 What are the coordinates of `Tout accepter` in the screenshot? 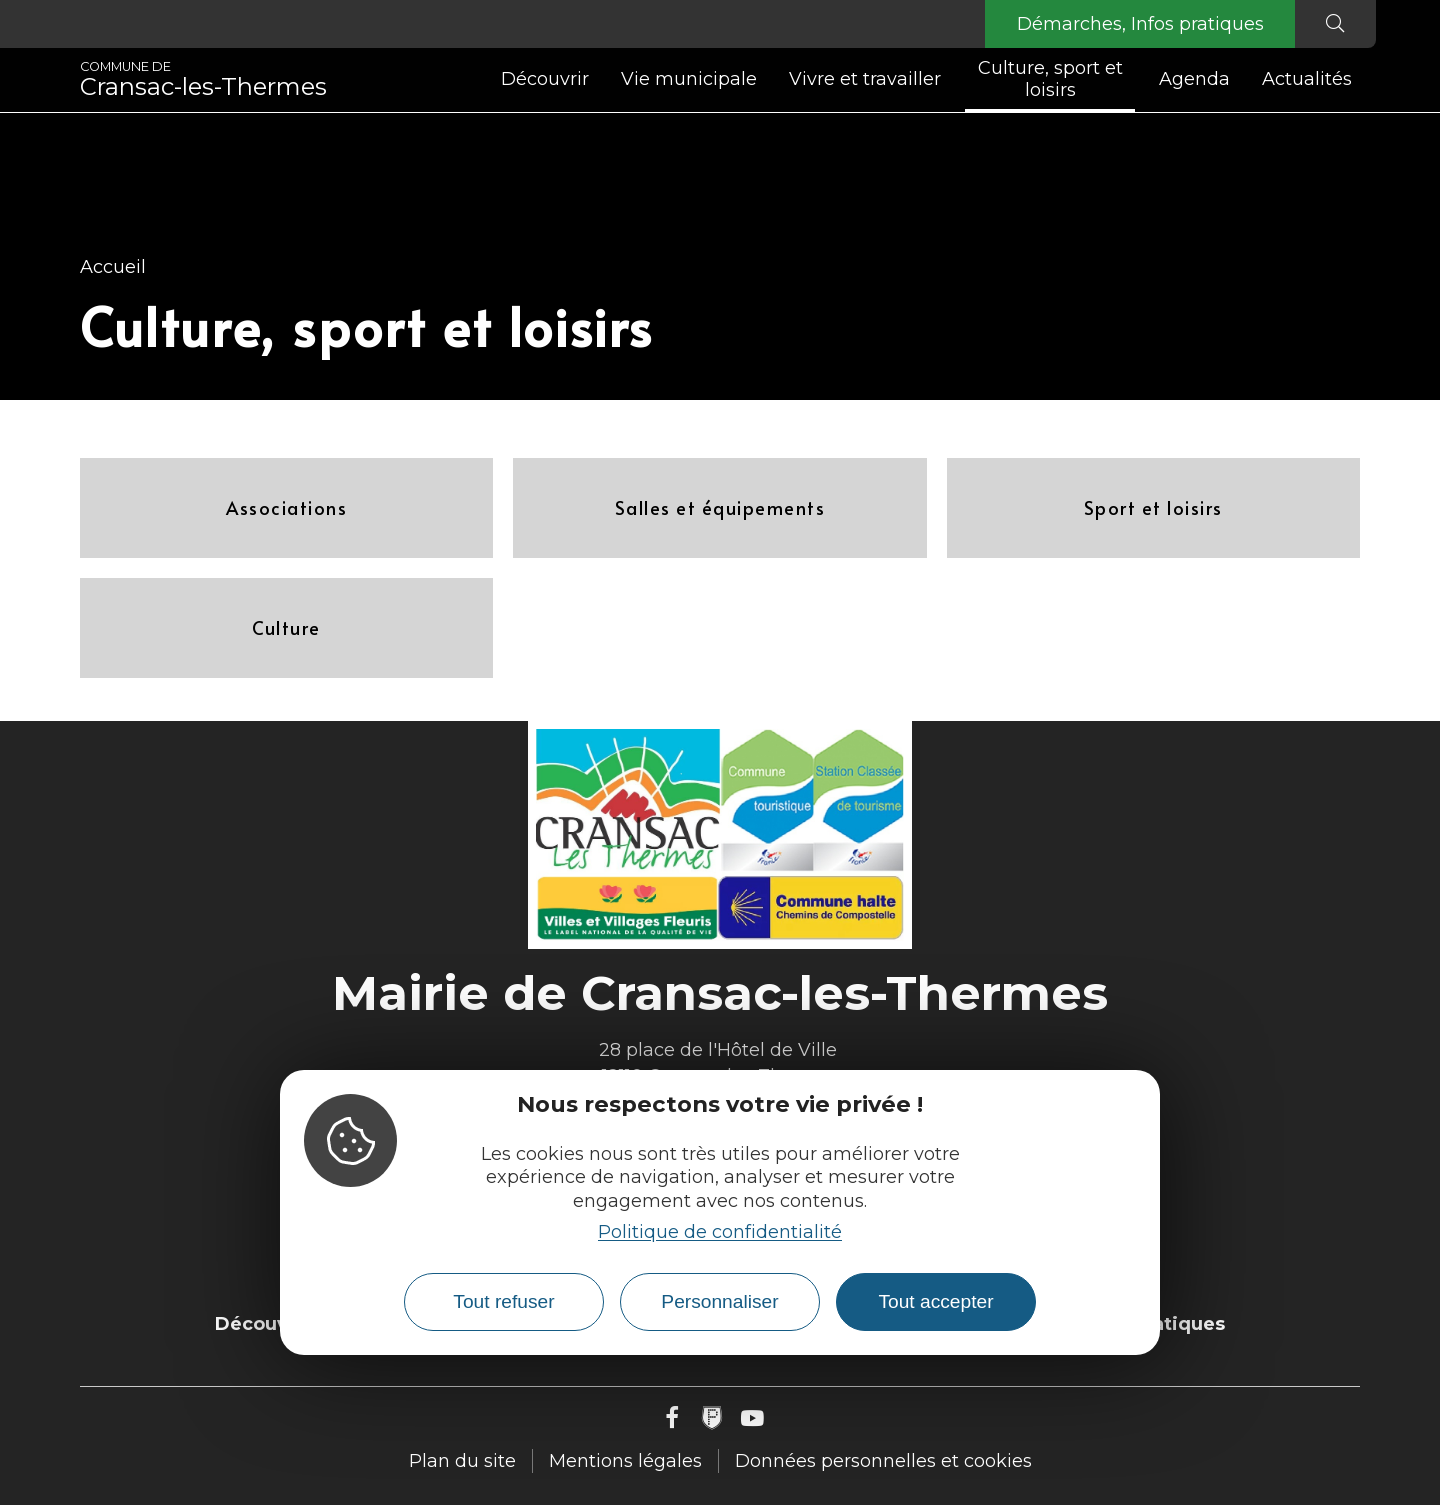 It's located at (935, 1301).